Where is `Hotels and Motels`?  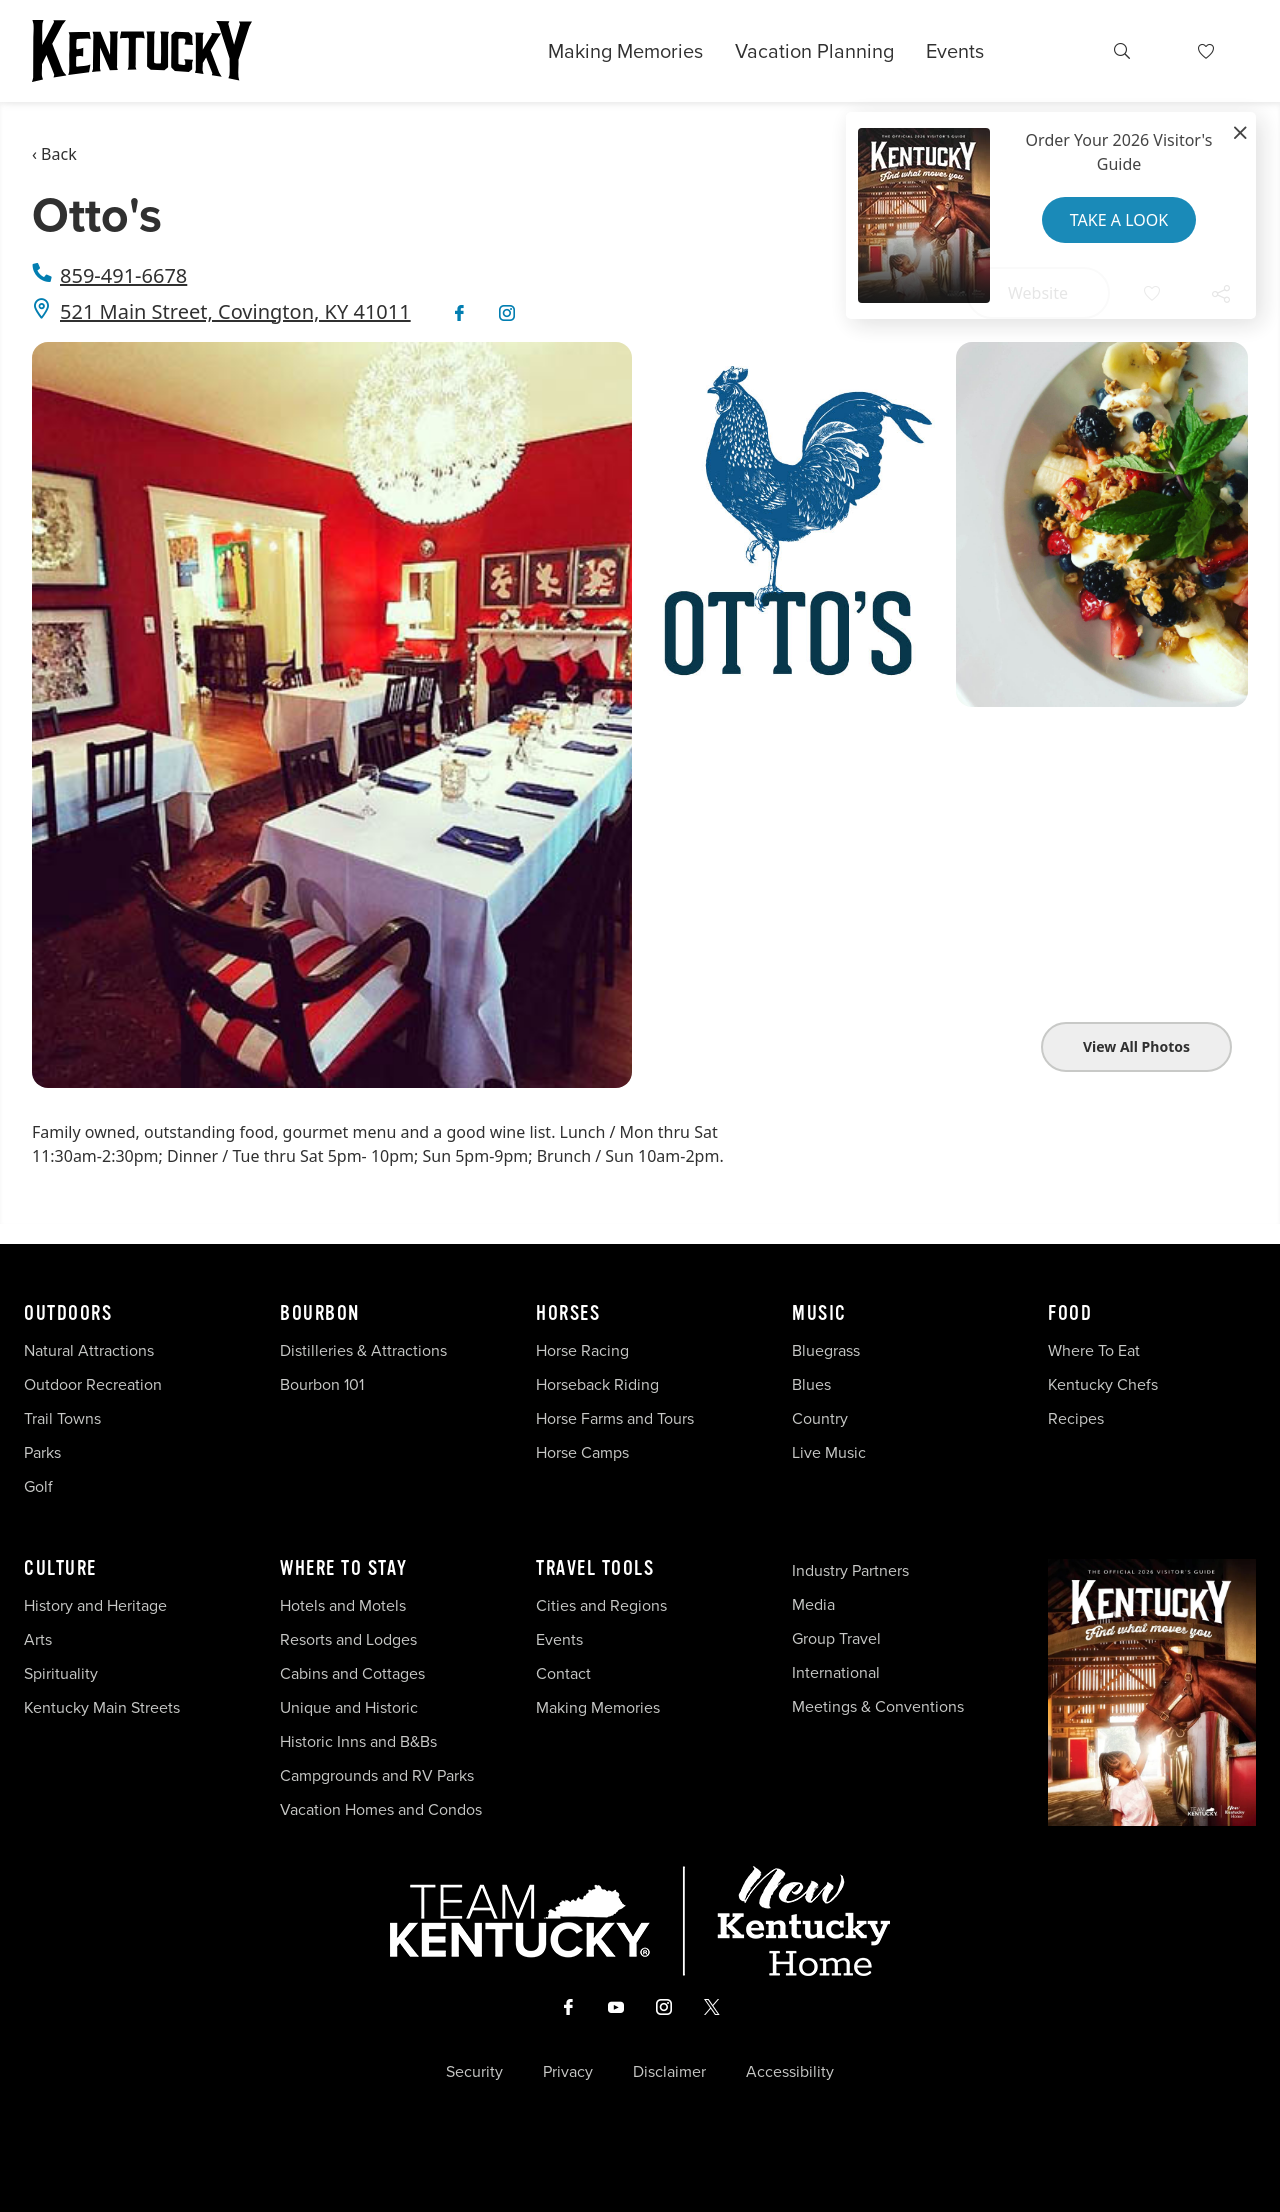
Hotels and Motels is located at coordinates (343, 1605).